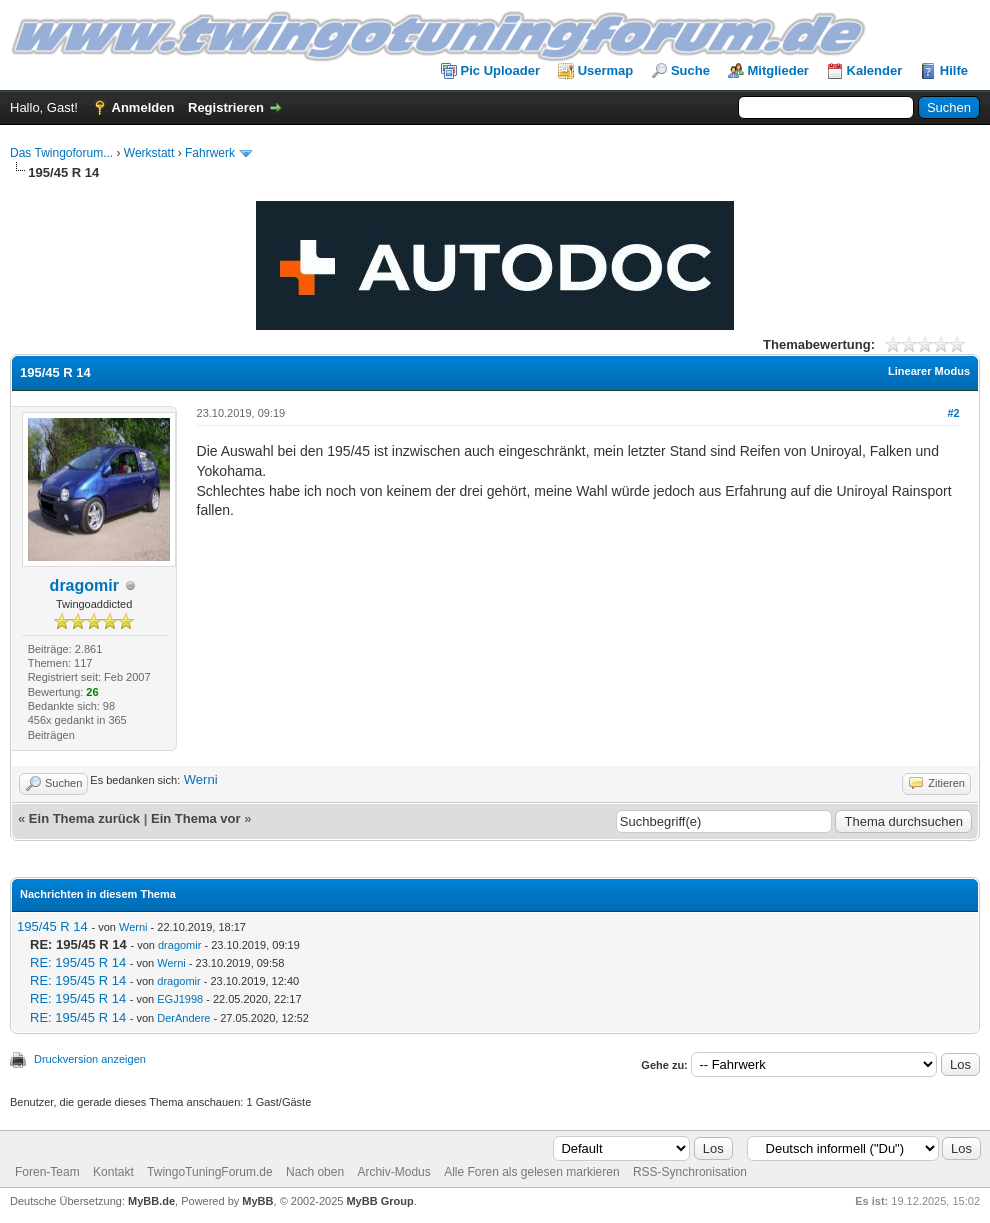  I want to click on Linearer Modus, so click(929, 371).